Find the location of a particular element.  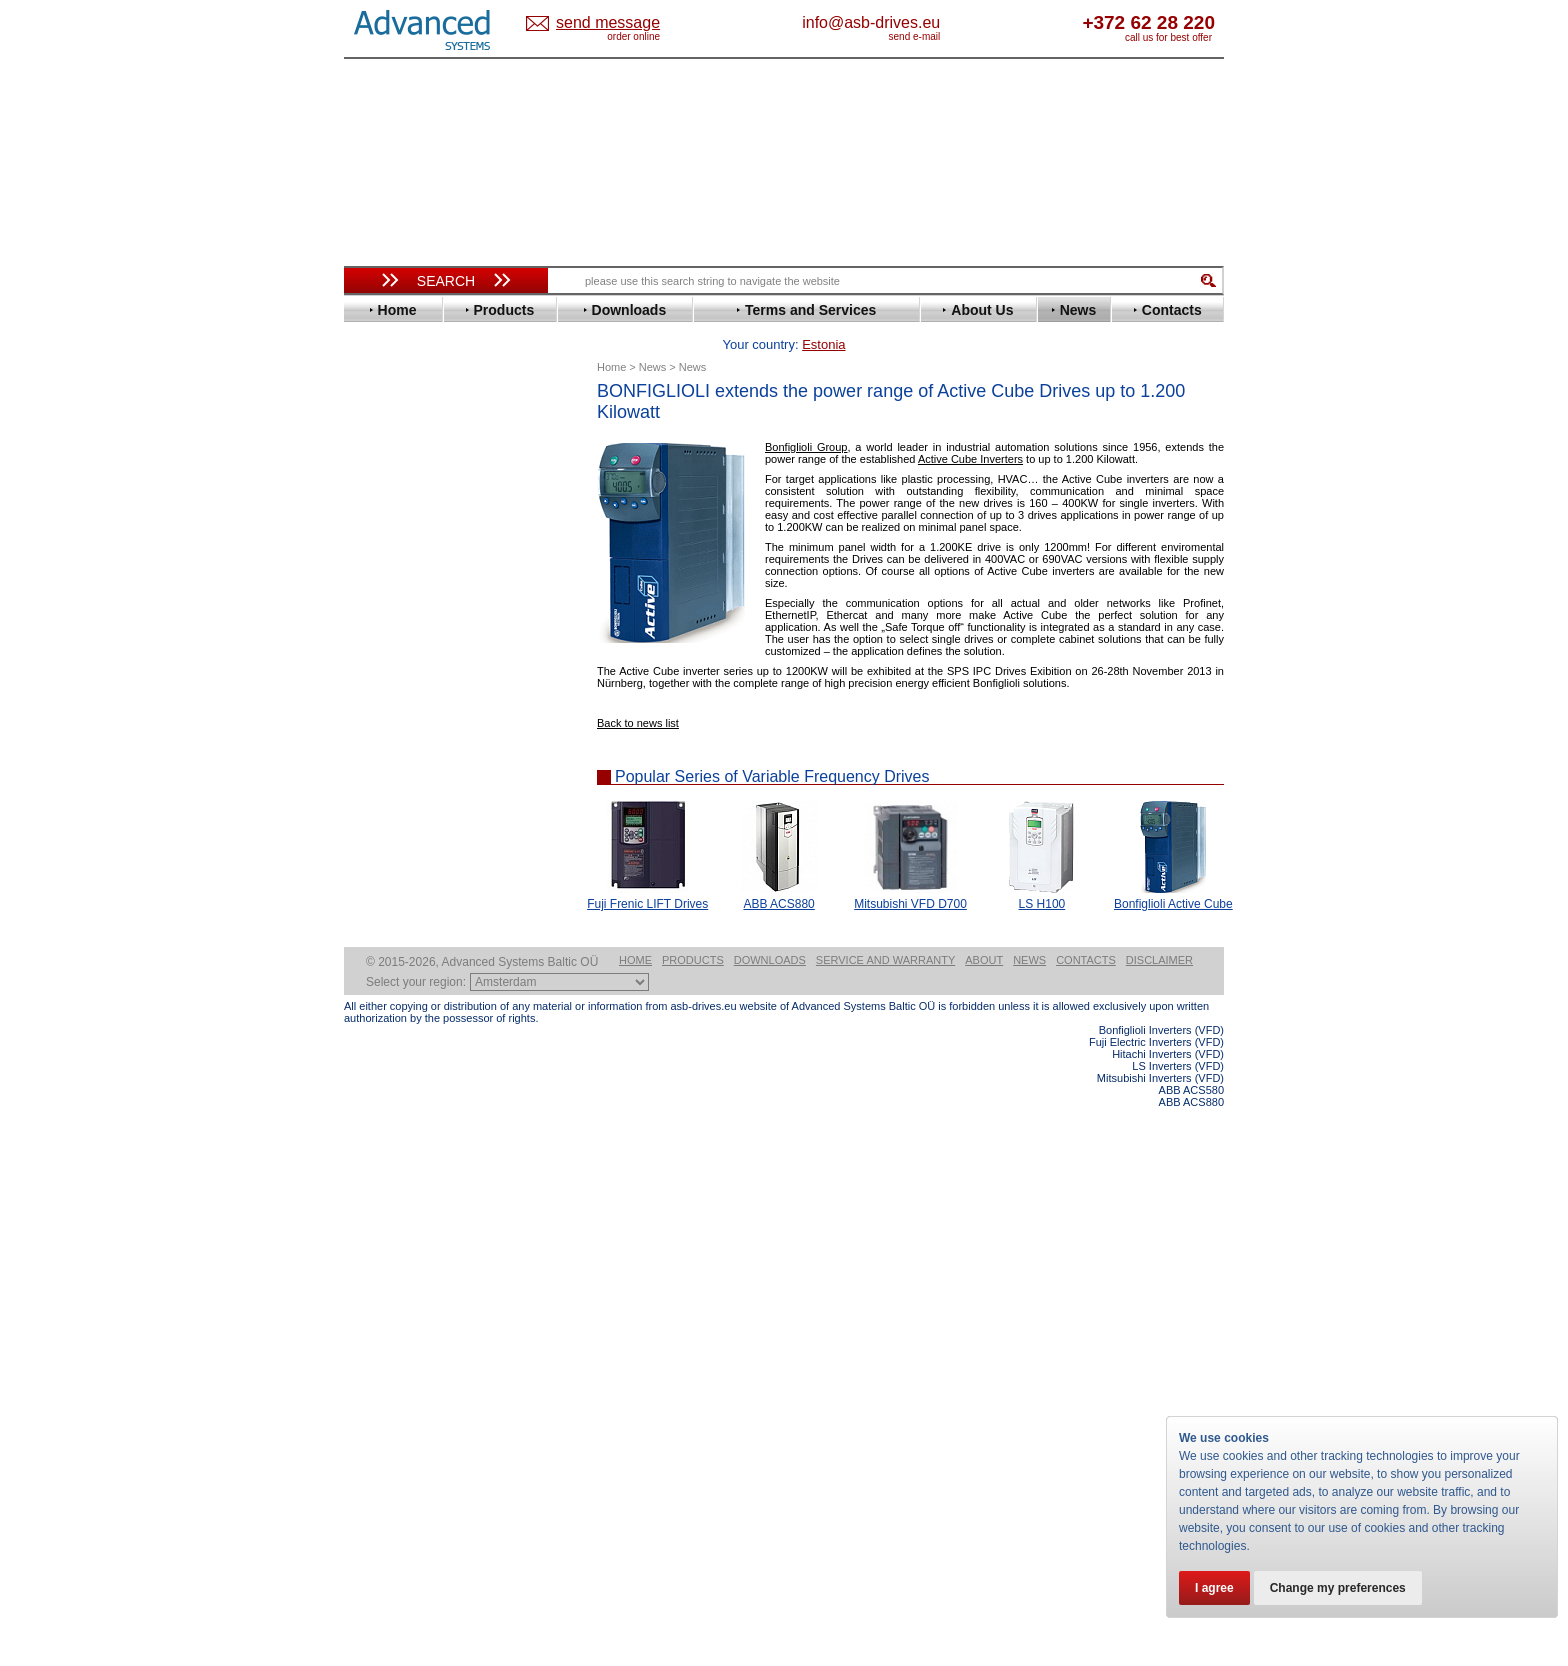

Vacon is located at coordinates (381, 898).